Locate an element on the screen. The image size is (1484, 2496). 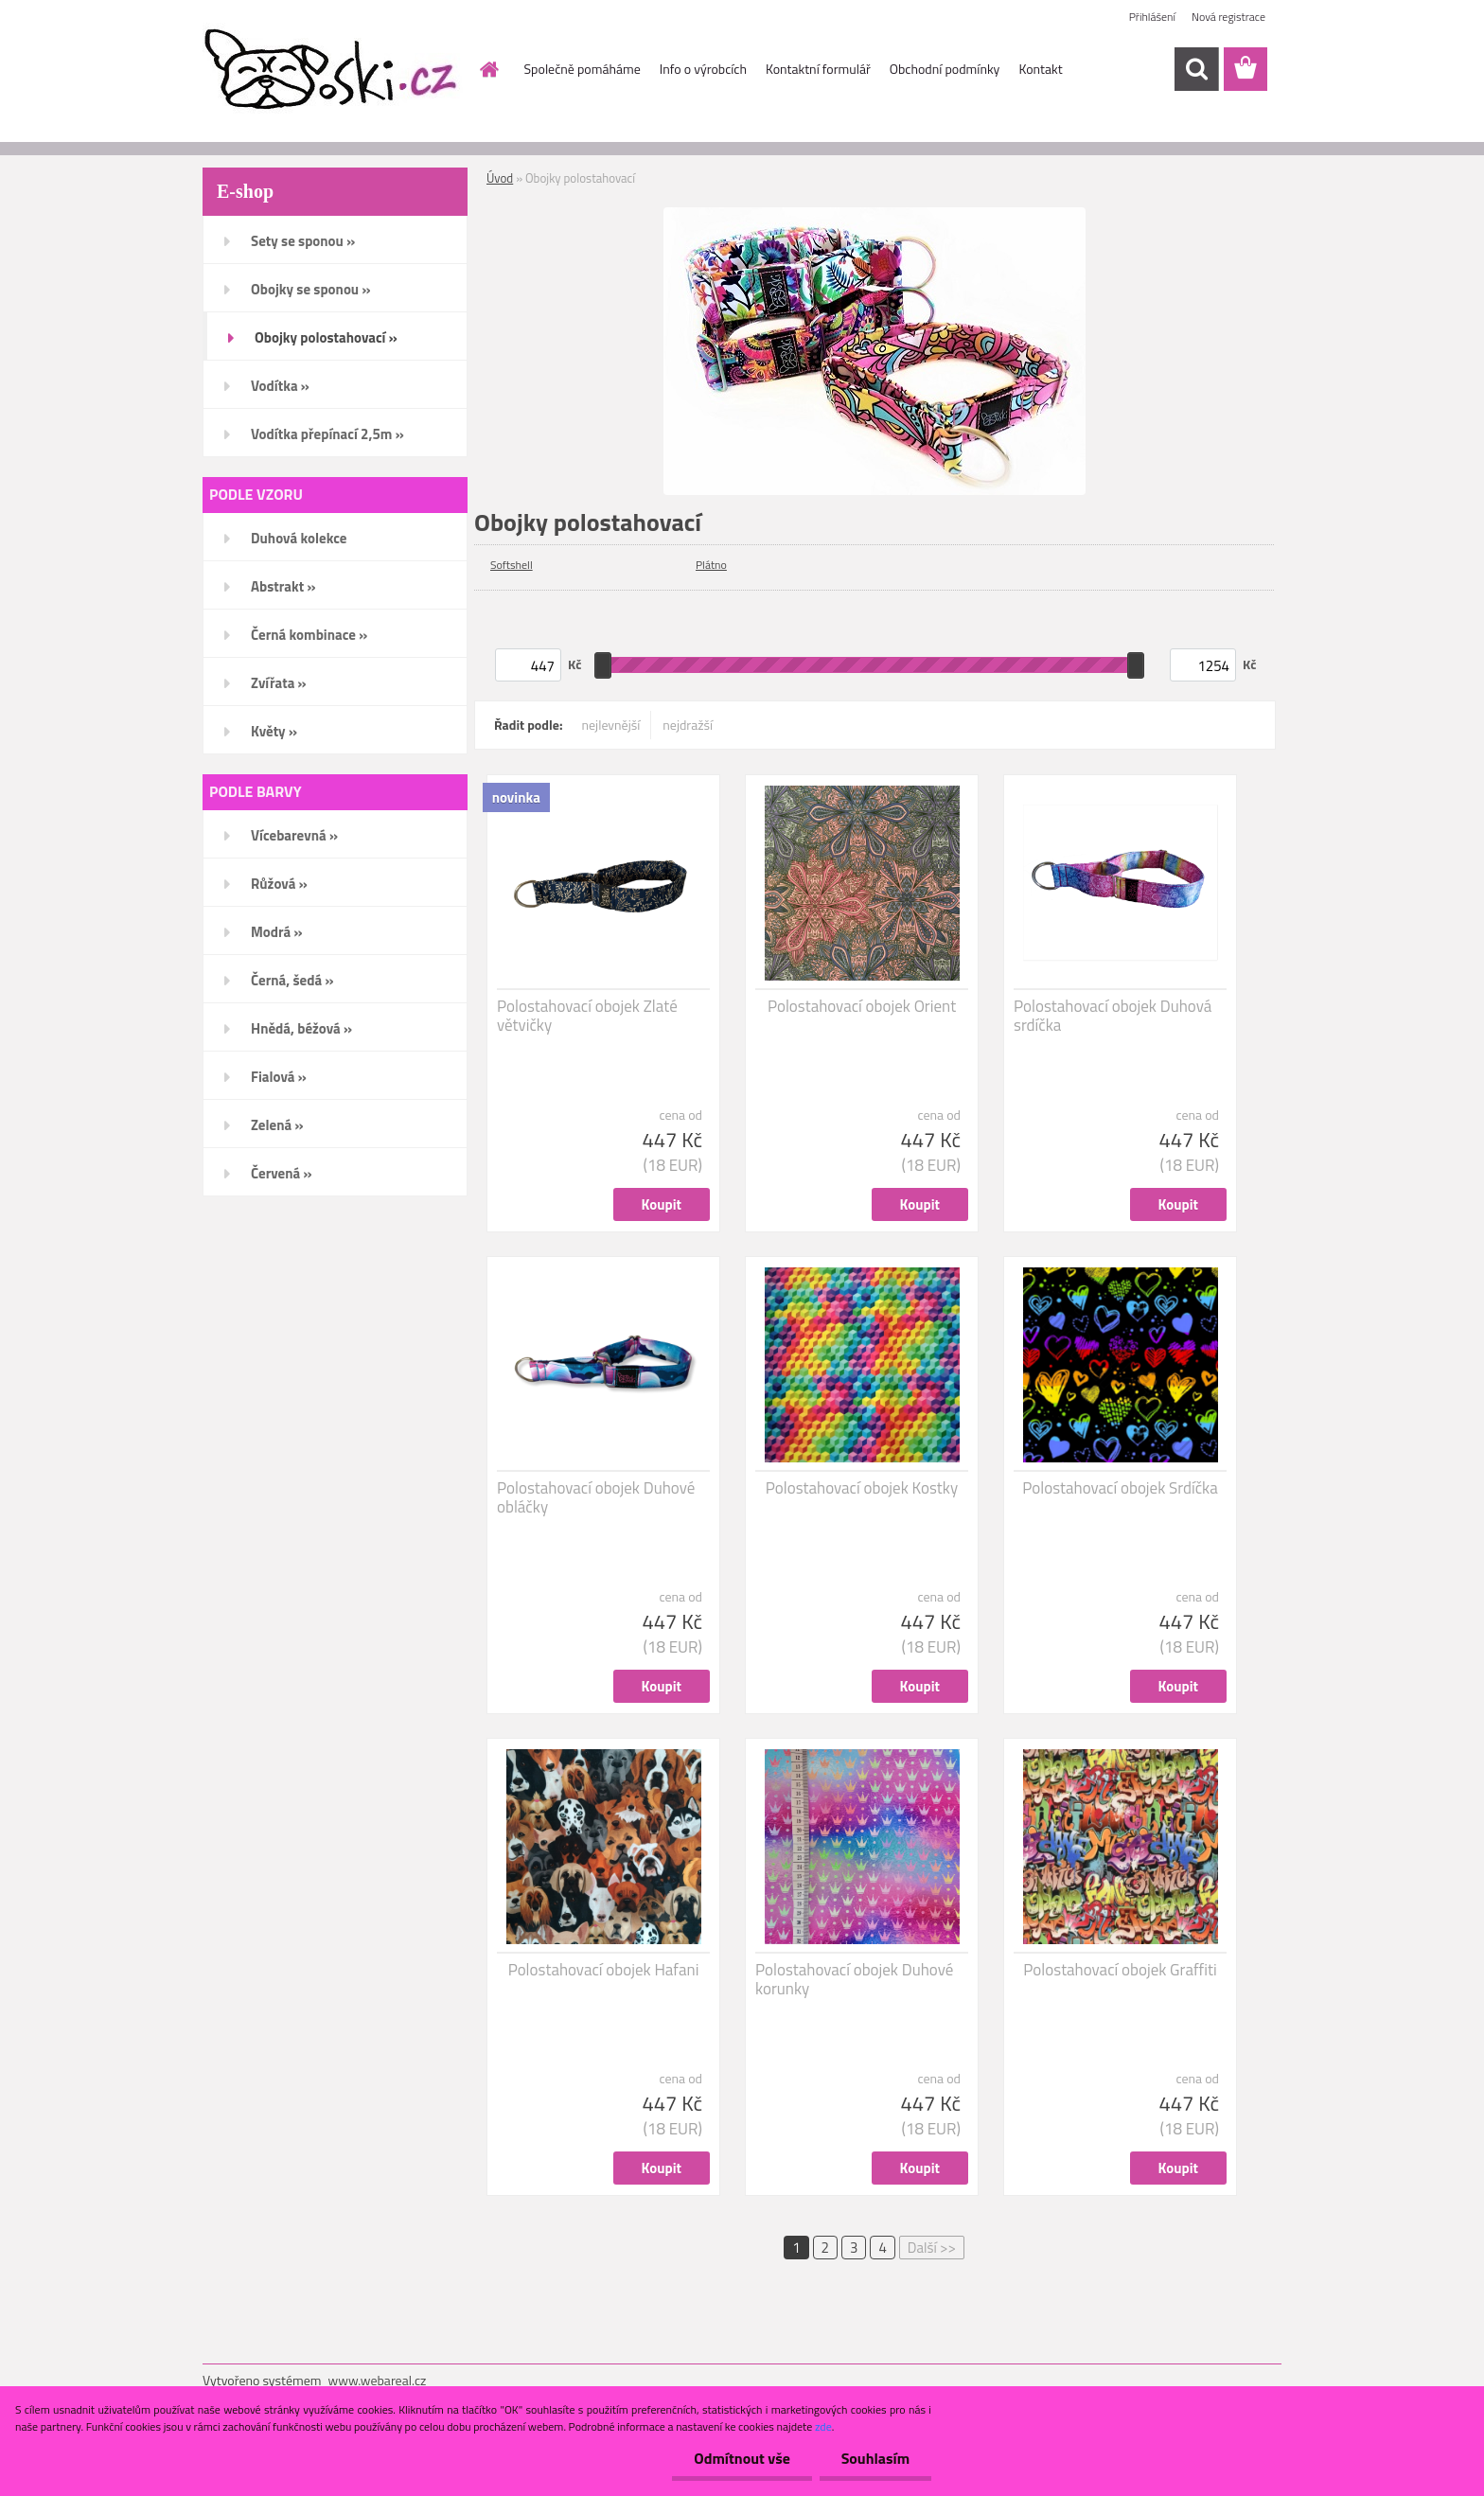
Nová registrace is located at coordinates (1228, 17).